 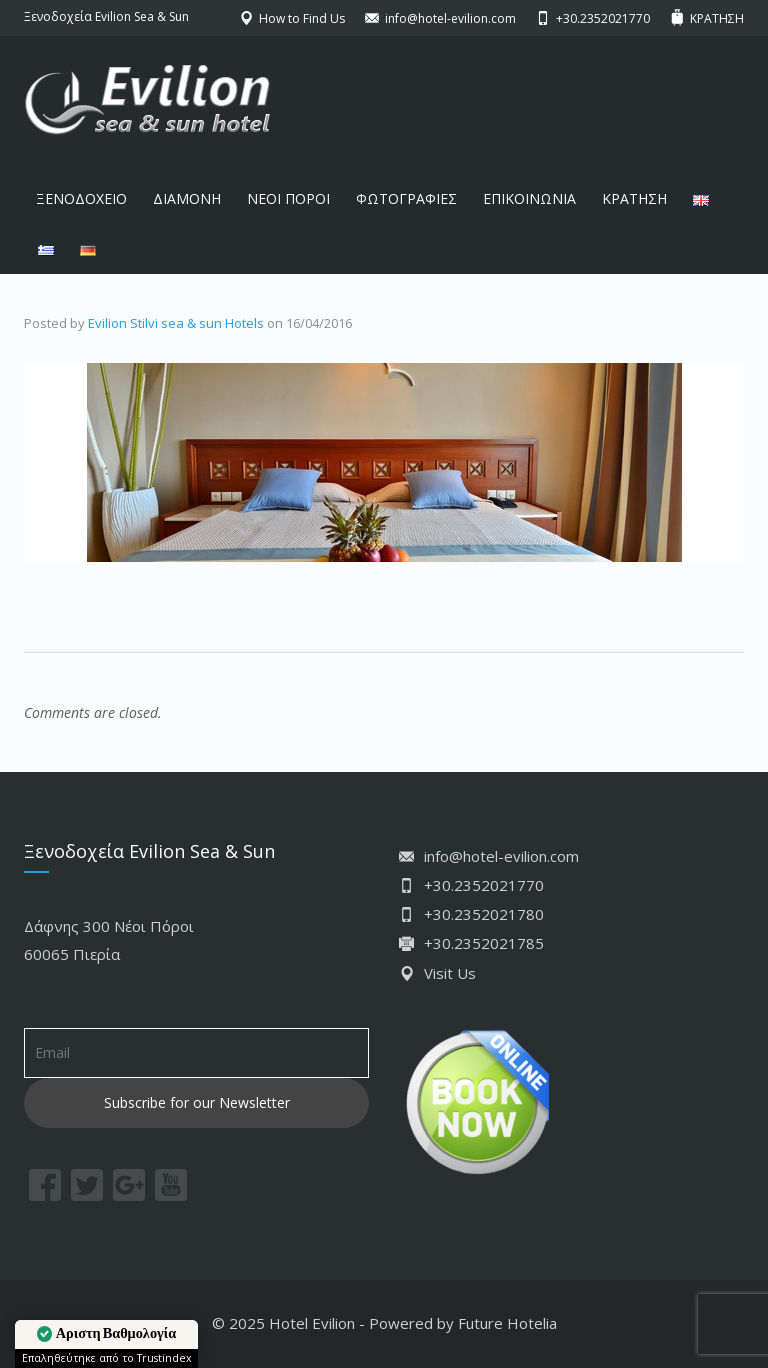 What do you see at coordinates (187, 198) in the screenshot?
I see `ΔΙΑΜΟΝΗ` at bounding box center [187, 198].